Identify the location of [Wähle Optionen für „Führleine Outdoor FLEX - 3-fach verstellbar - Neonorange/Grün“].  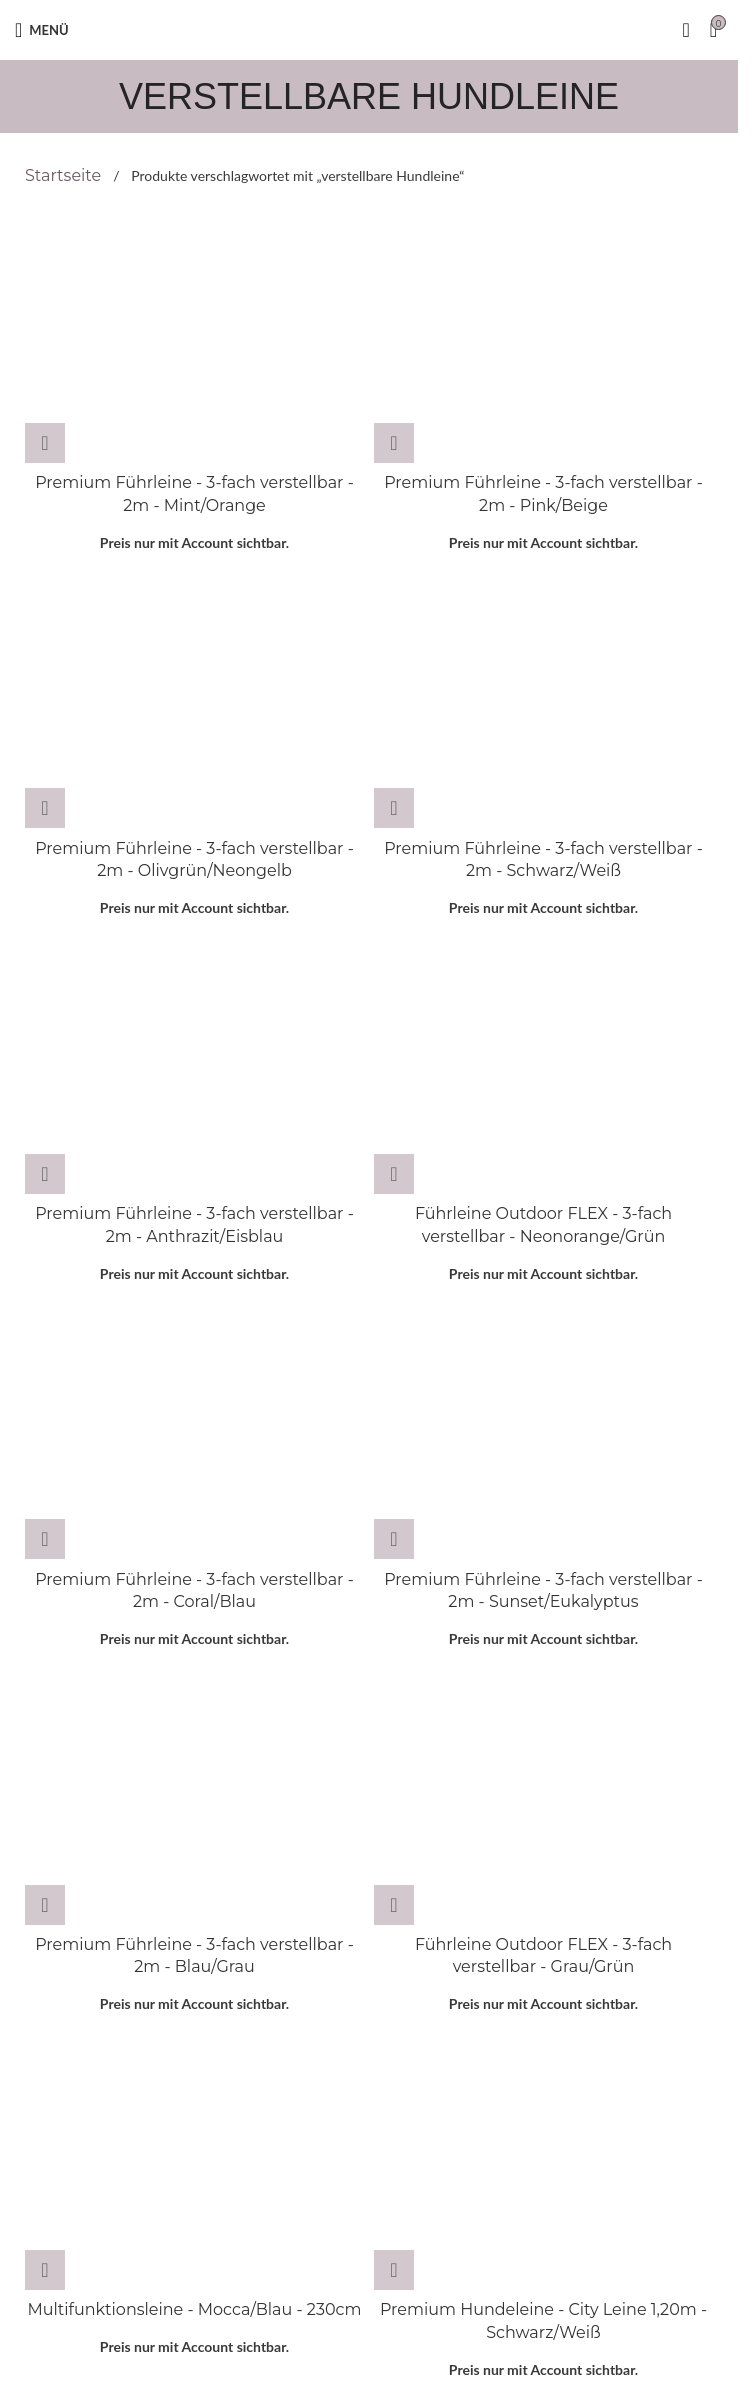
(394, 1174).